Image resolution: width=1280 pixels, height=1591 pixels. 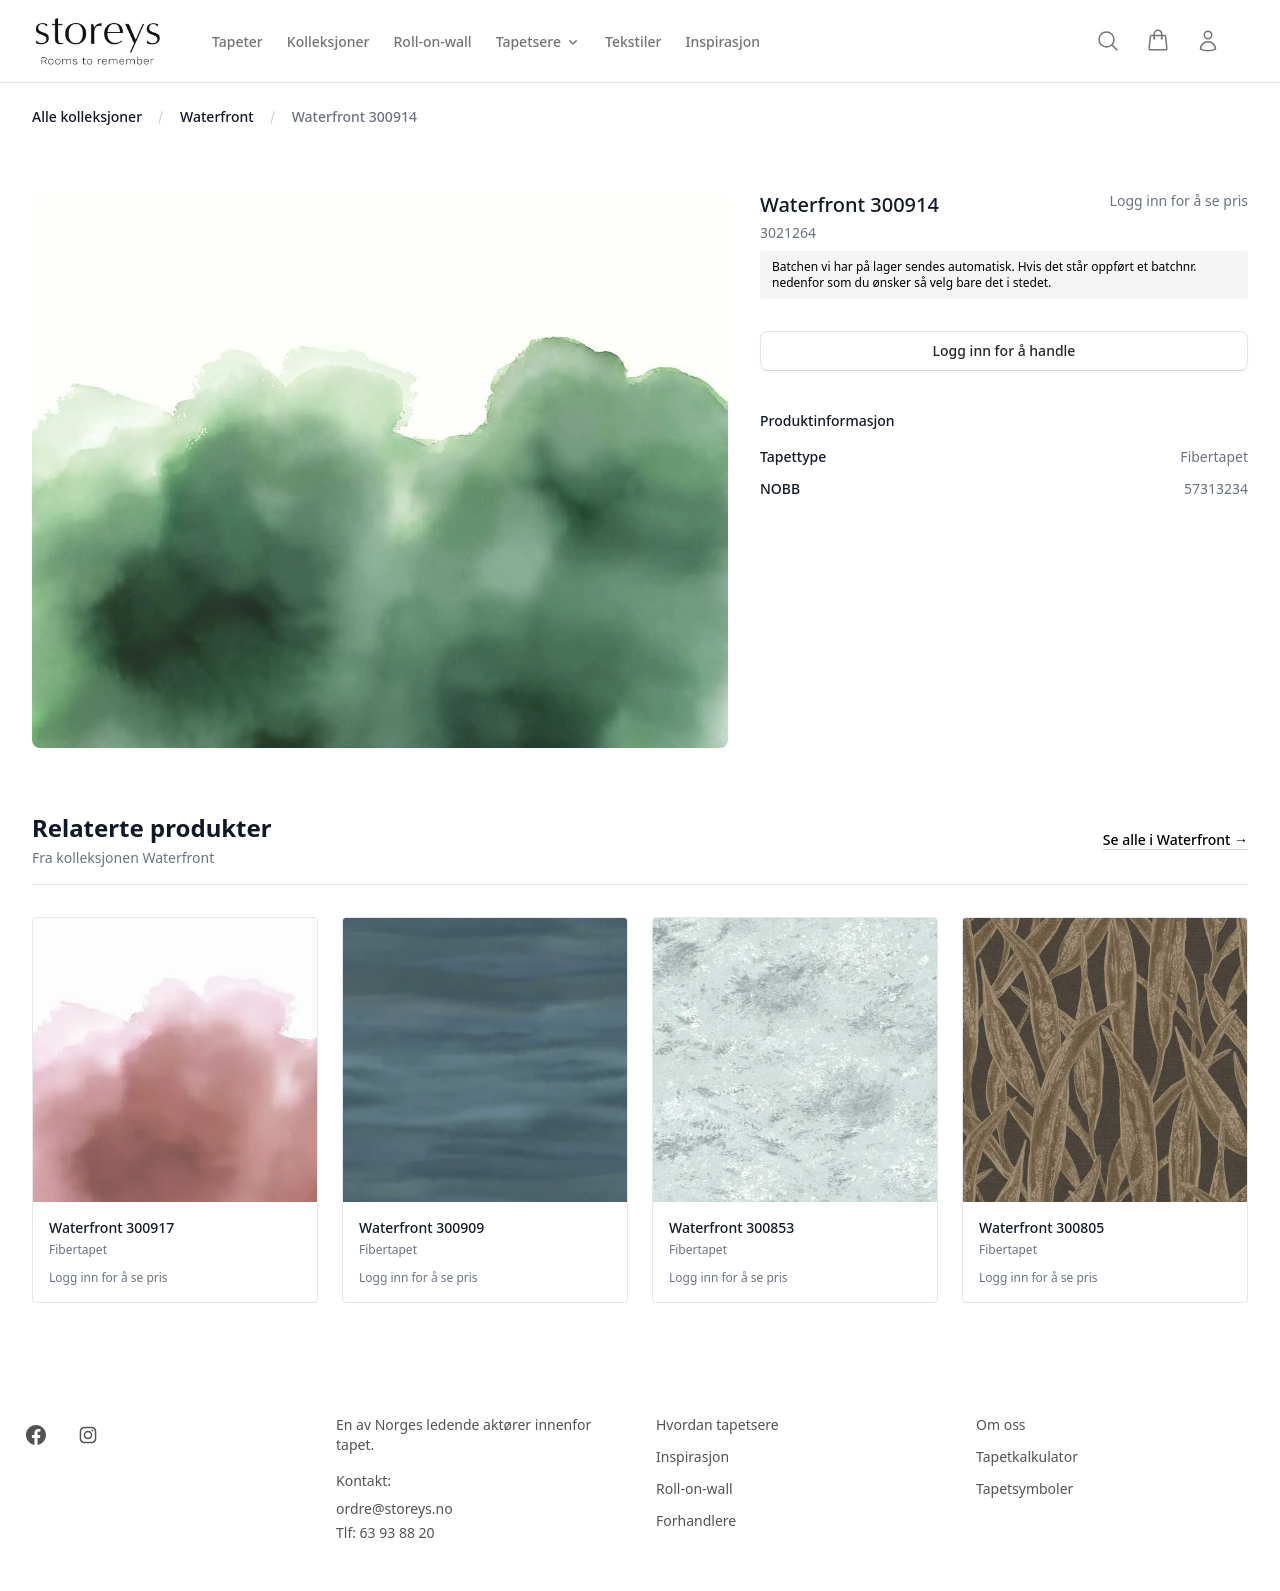 I want to click on Hvordan tapetsere, so click(x=717, y=1424).